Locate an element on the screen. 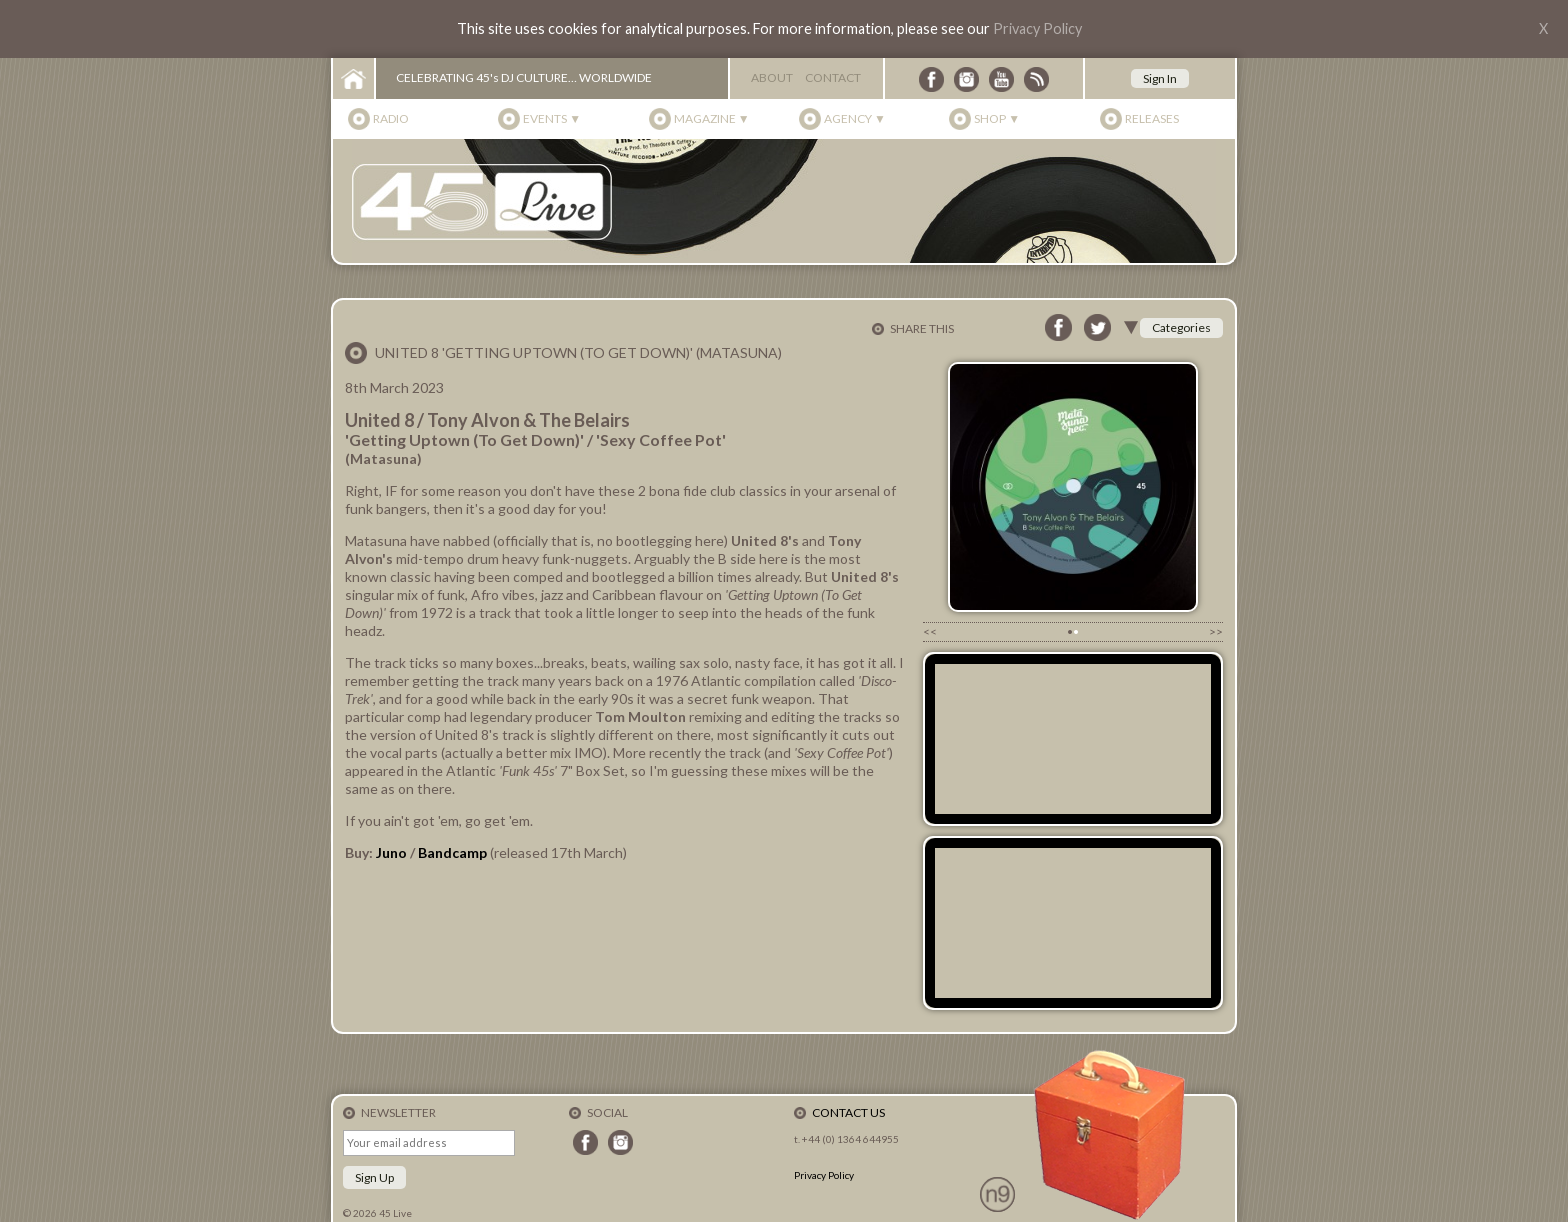  Releases is located at coordinates (1152, 118).